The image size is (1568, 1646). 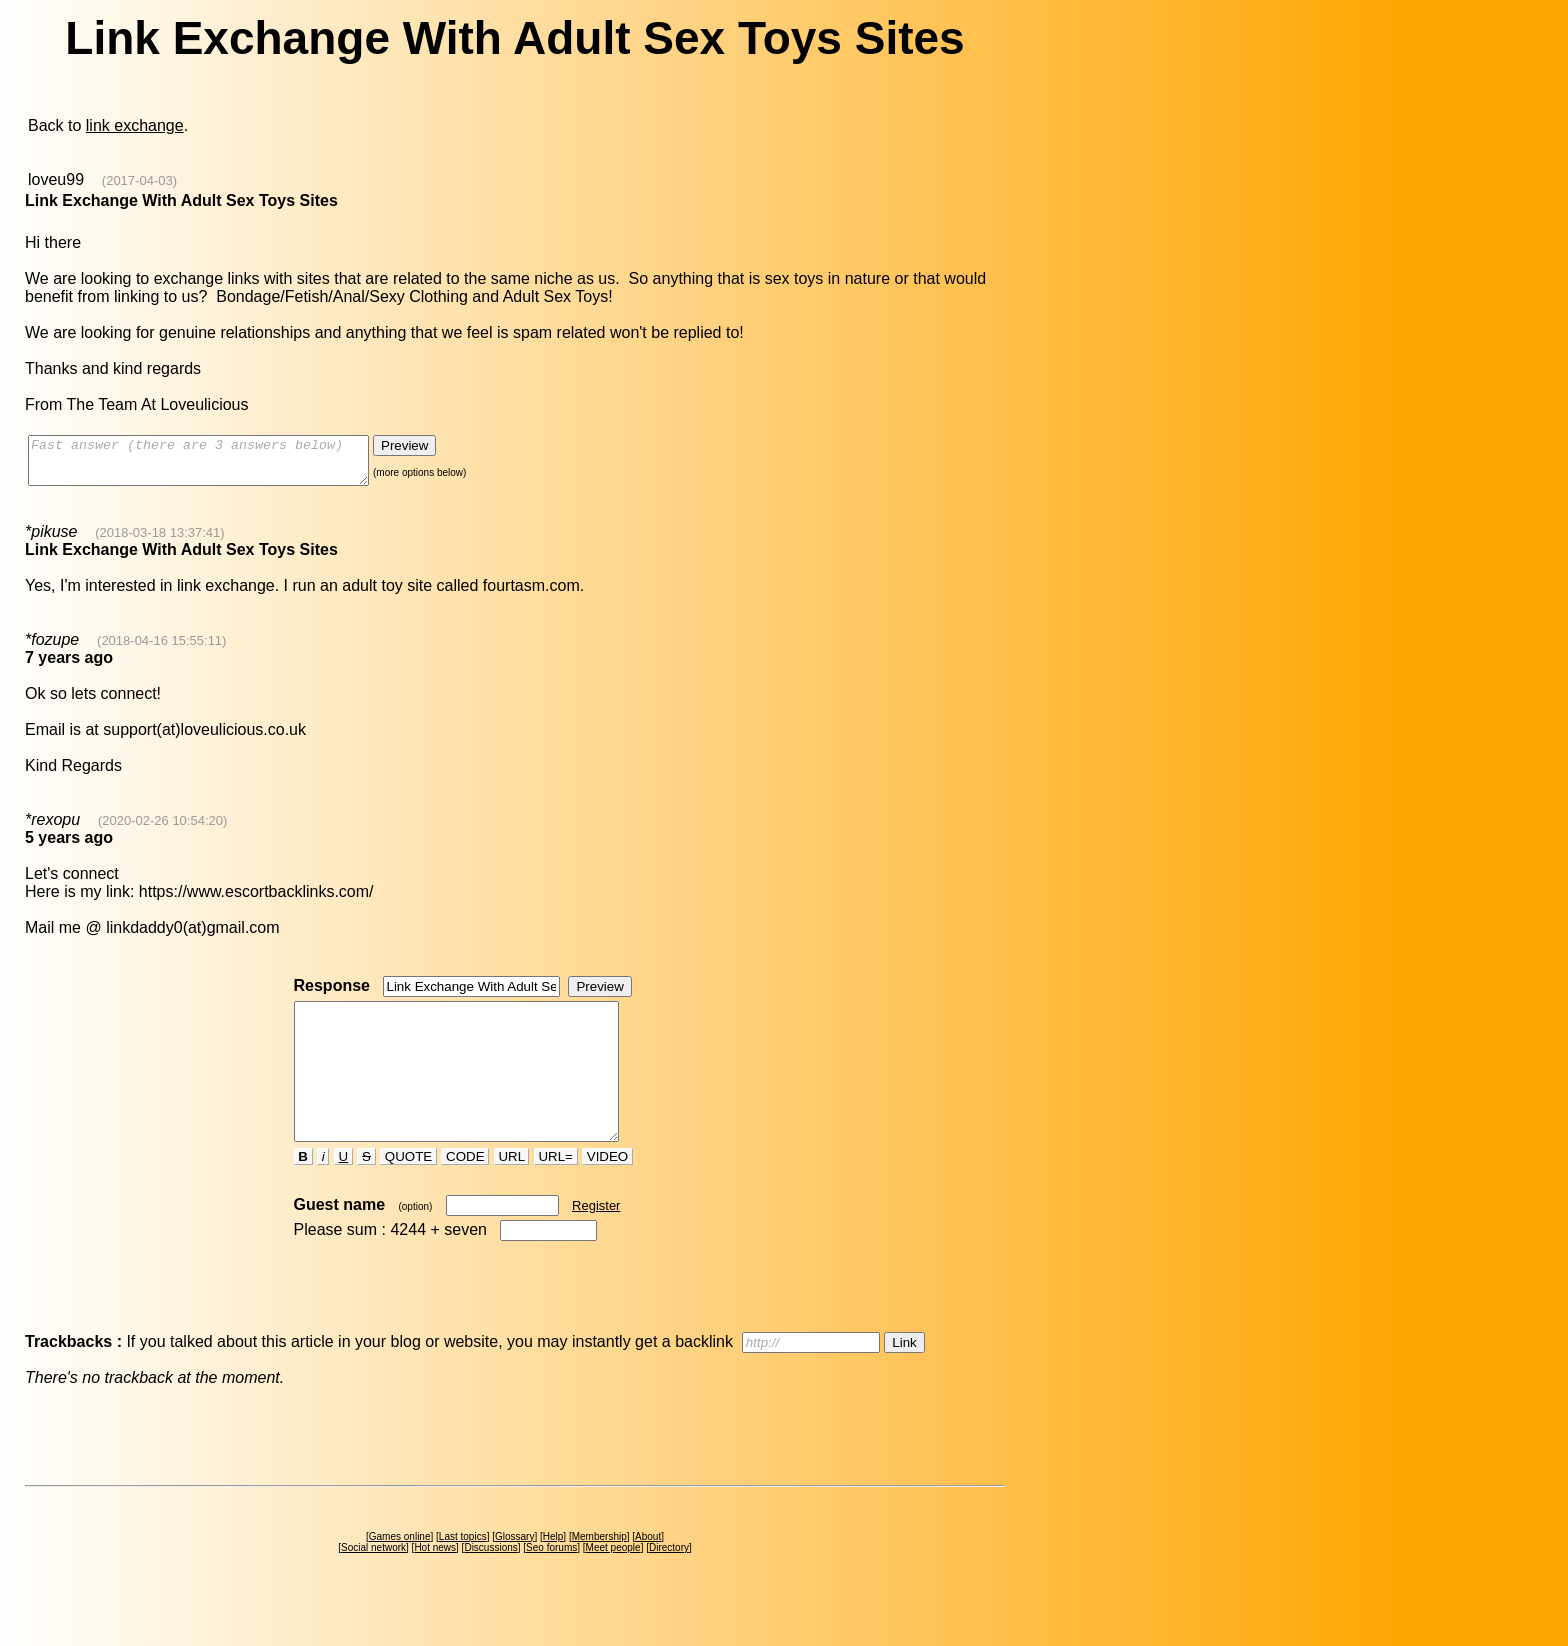 I want to click on loveu99, so click(x=56, y=179).